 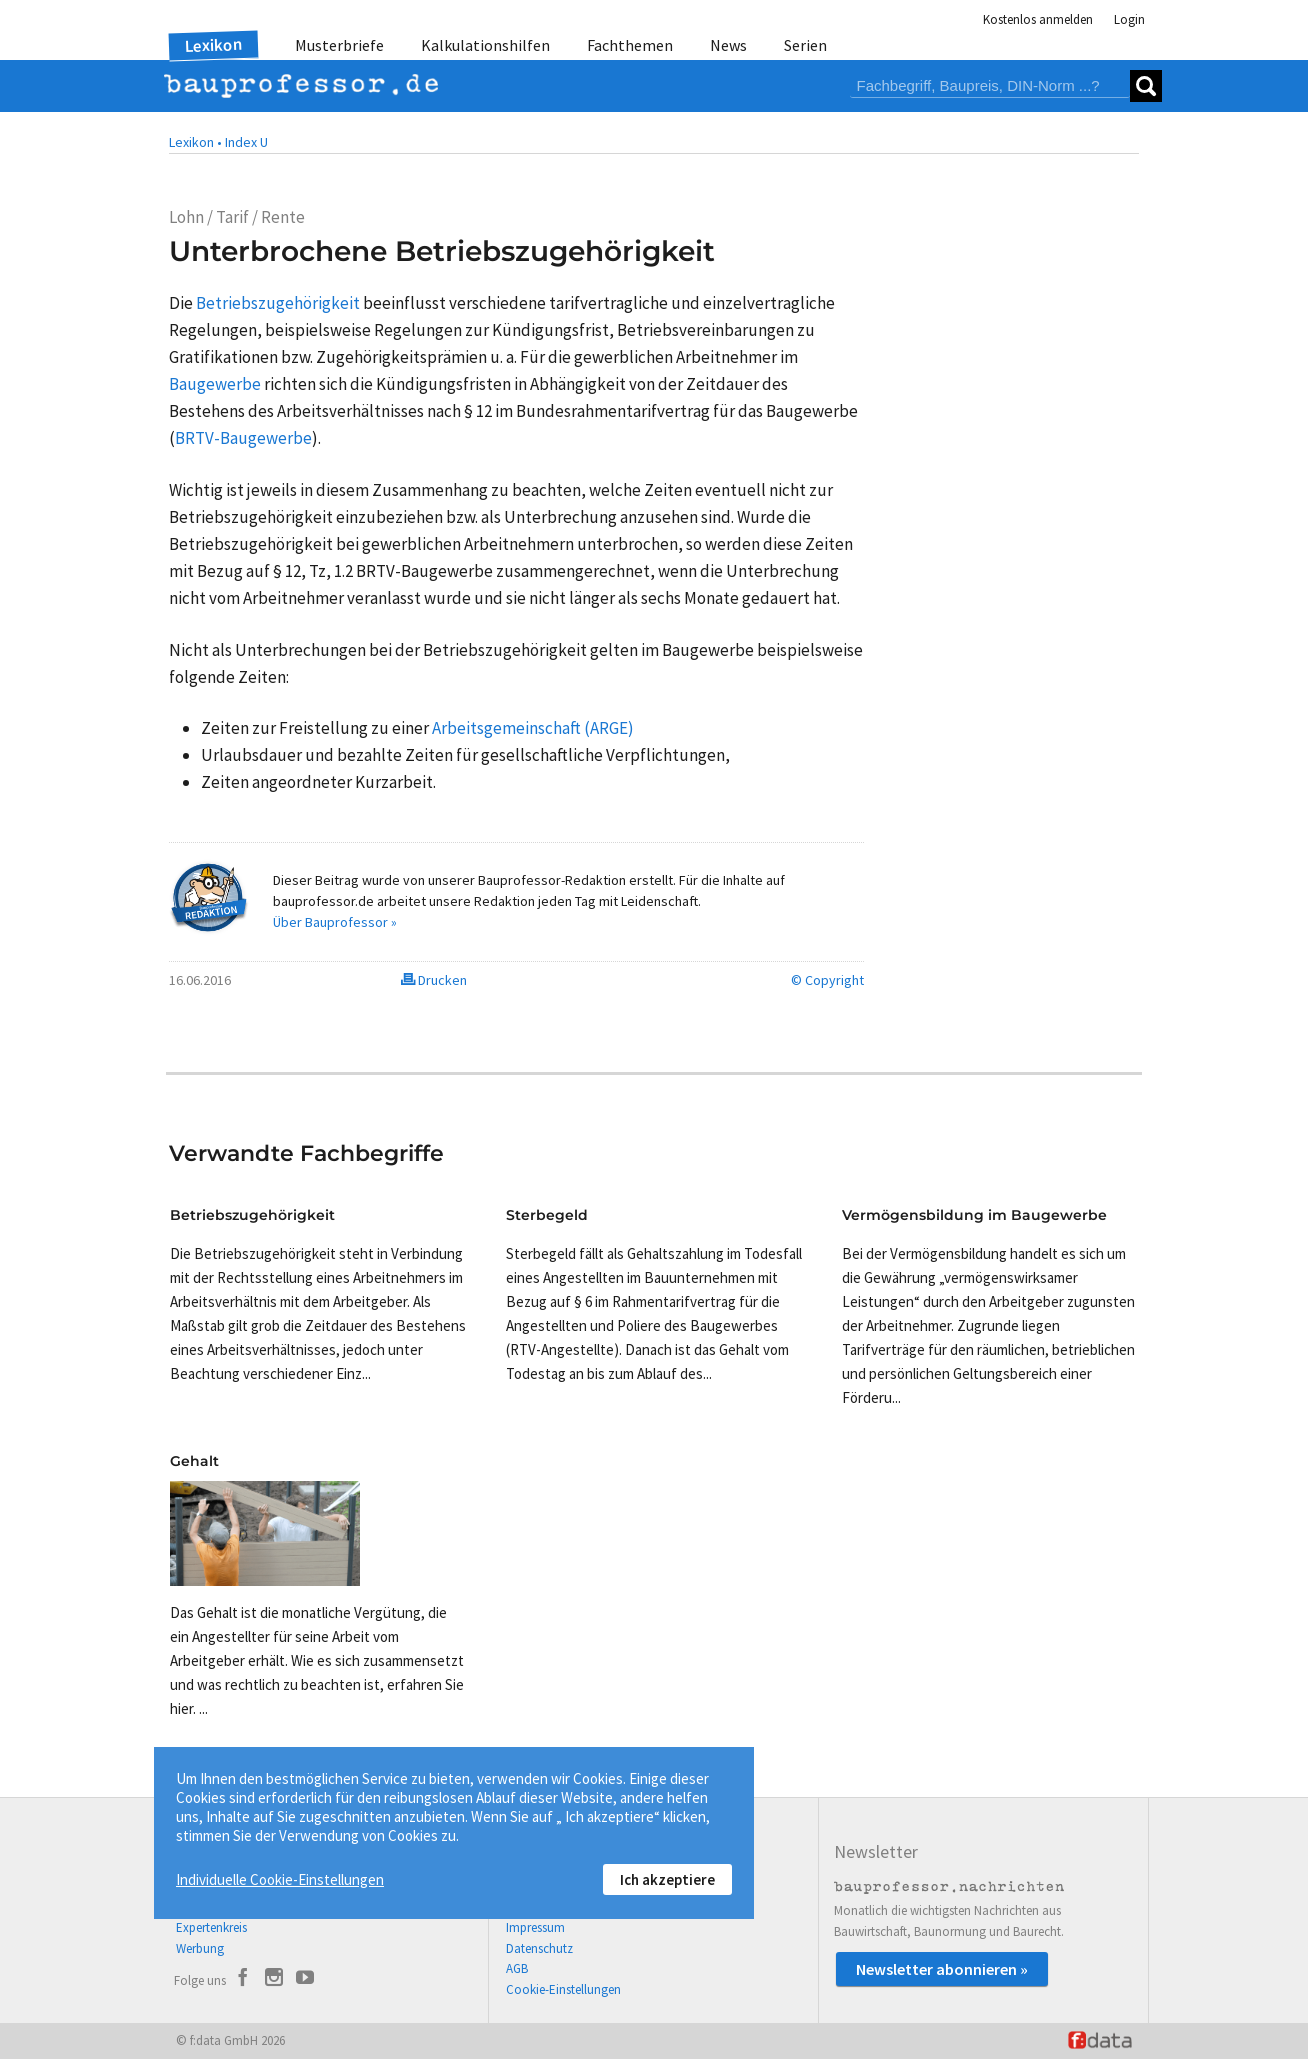 I want to click on Musterbriefe, so click(x=339, y=45).